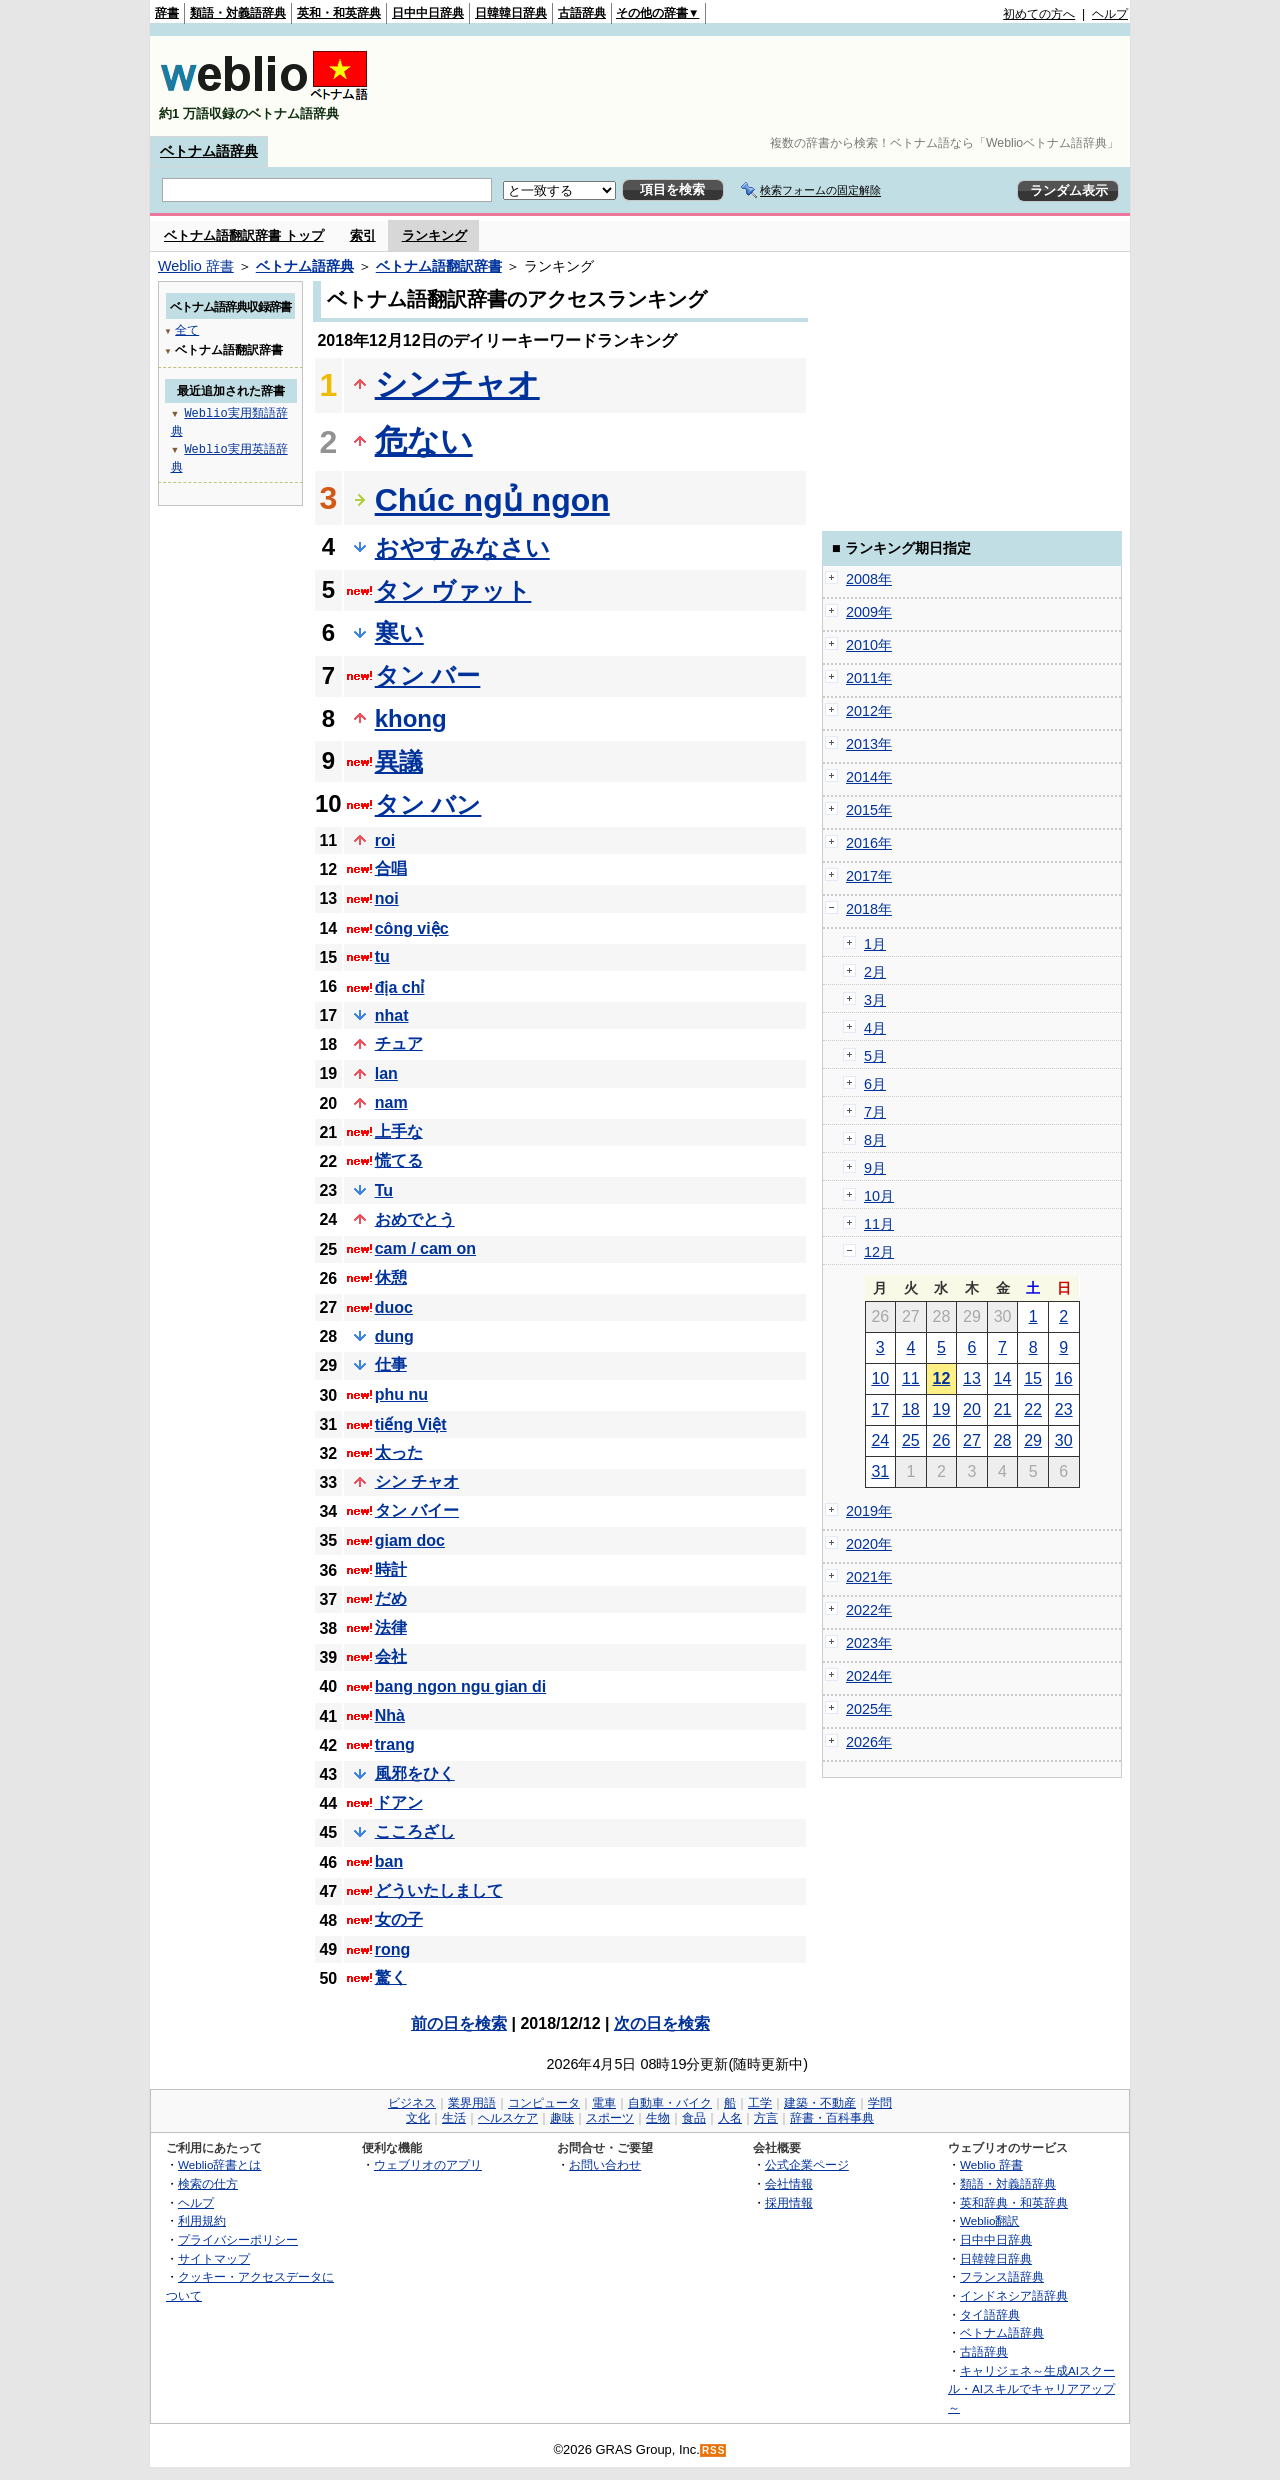 This screenshot has width=1280, height=2480. I want to click on 13, so click(972, 1378).